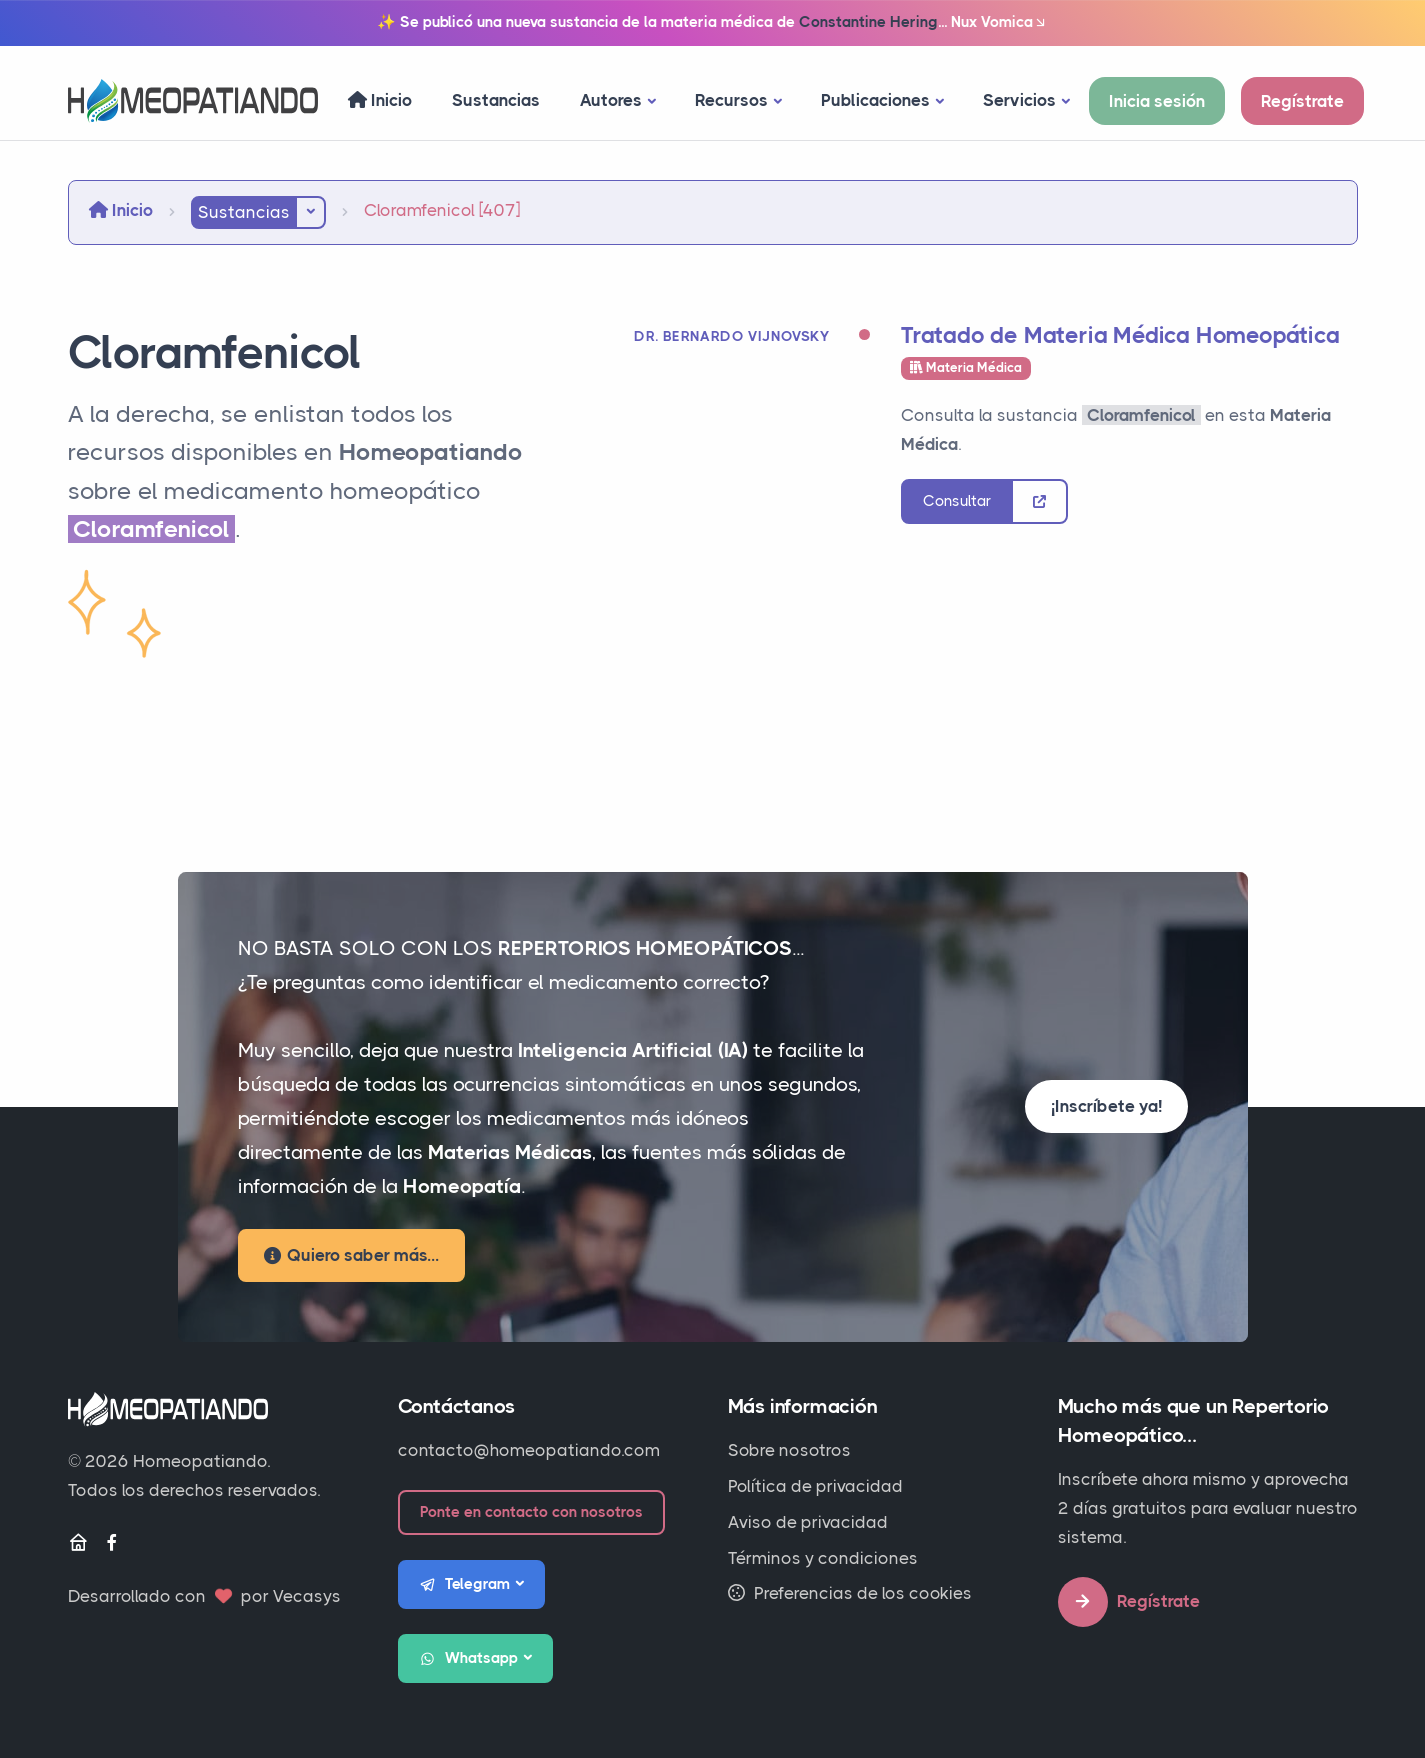 The height and width of the screenshot is (1758, 1425). What do you see at coordinates (823, 1558) in the screenshot?
I see `Términos y condiciones` at bounding box center [823, 1558].